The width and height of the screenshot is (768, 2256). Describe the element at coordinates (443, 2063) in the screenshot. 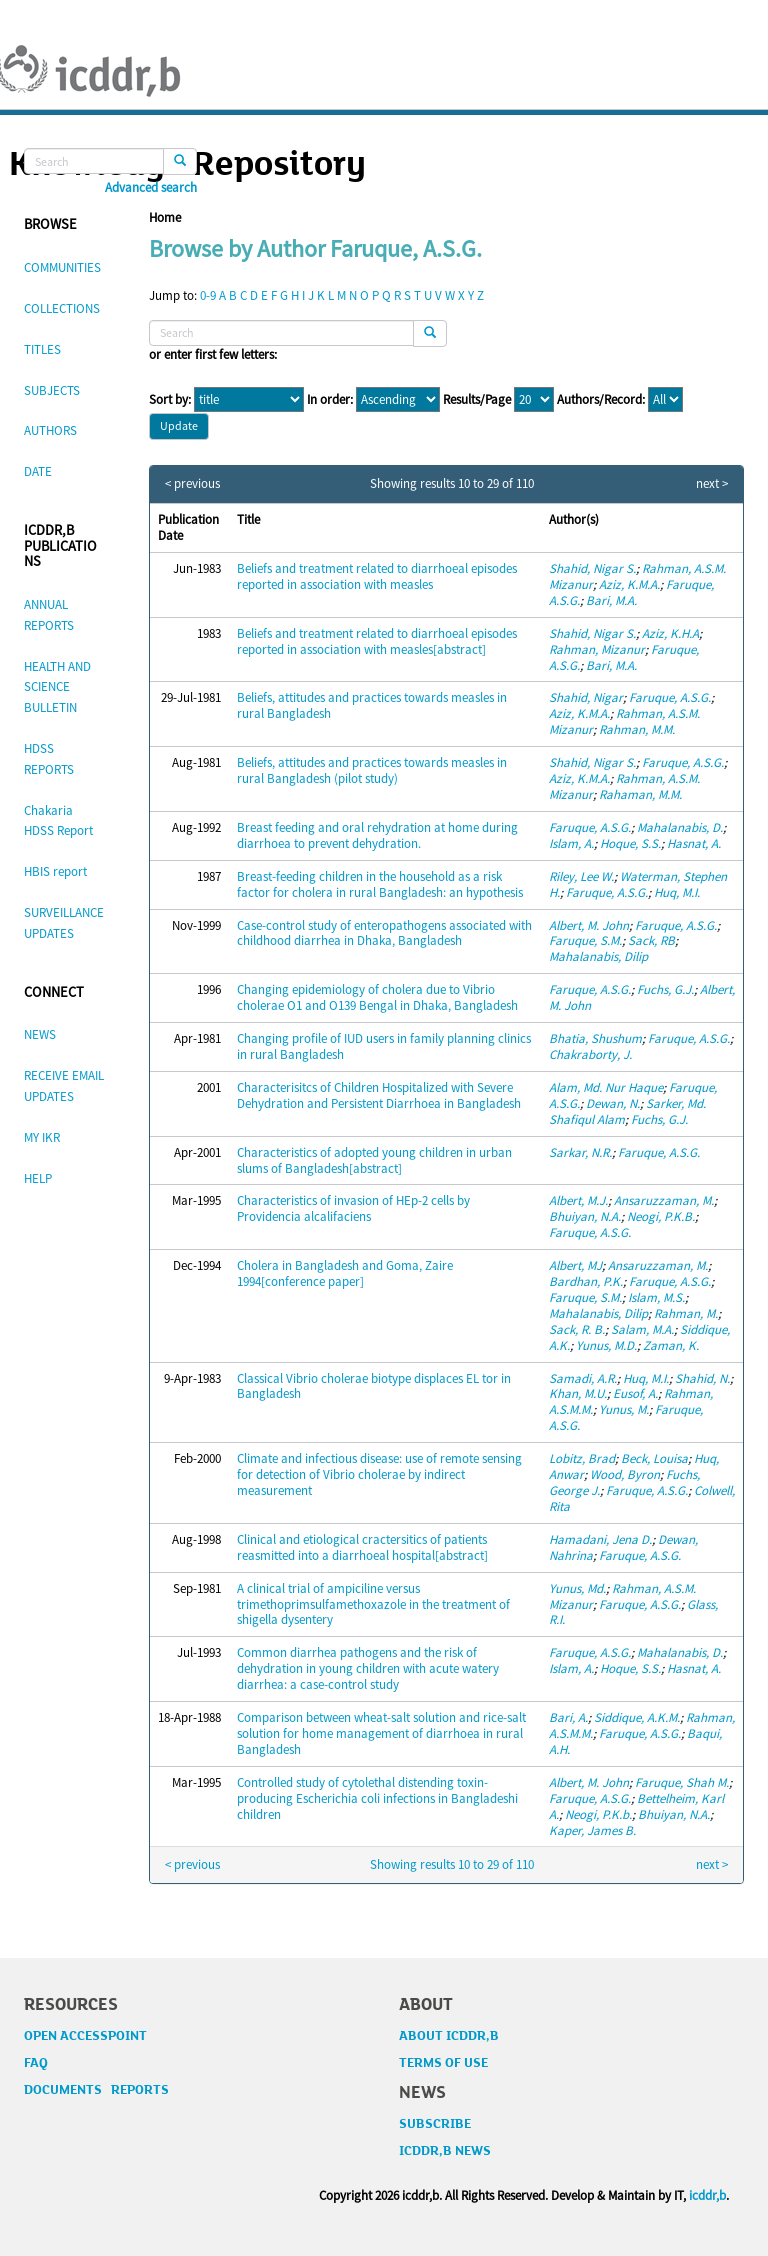

I see `TERMS OF USE` at that location.